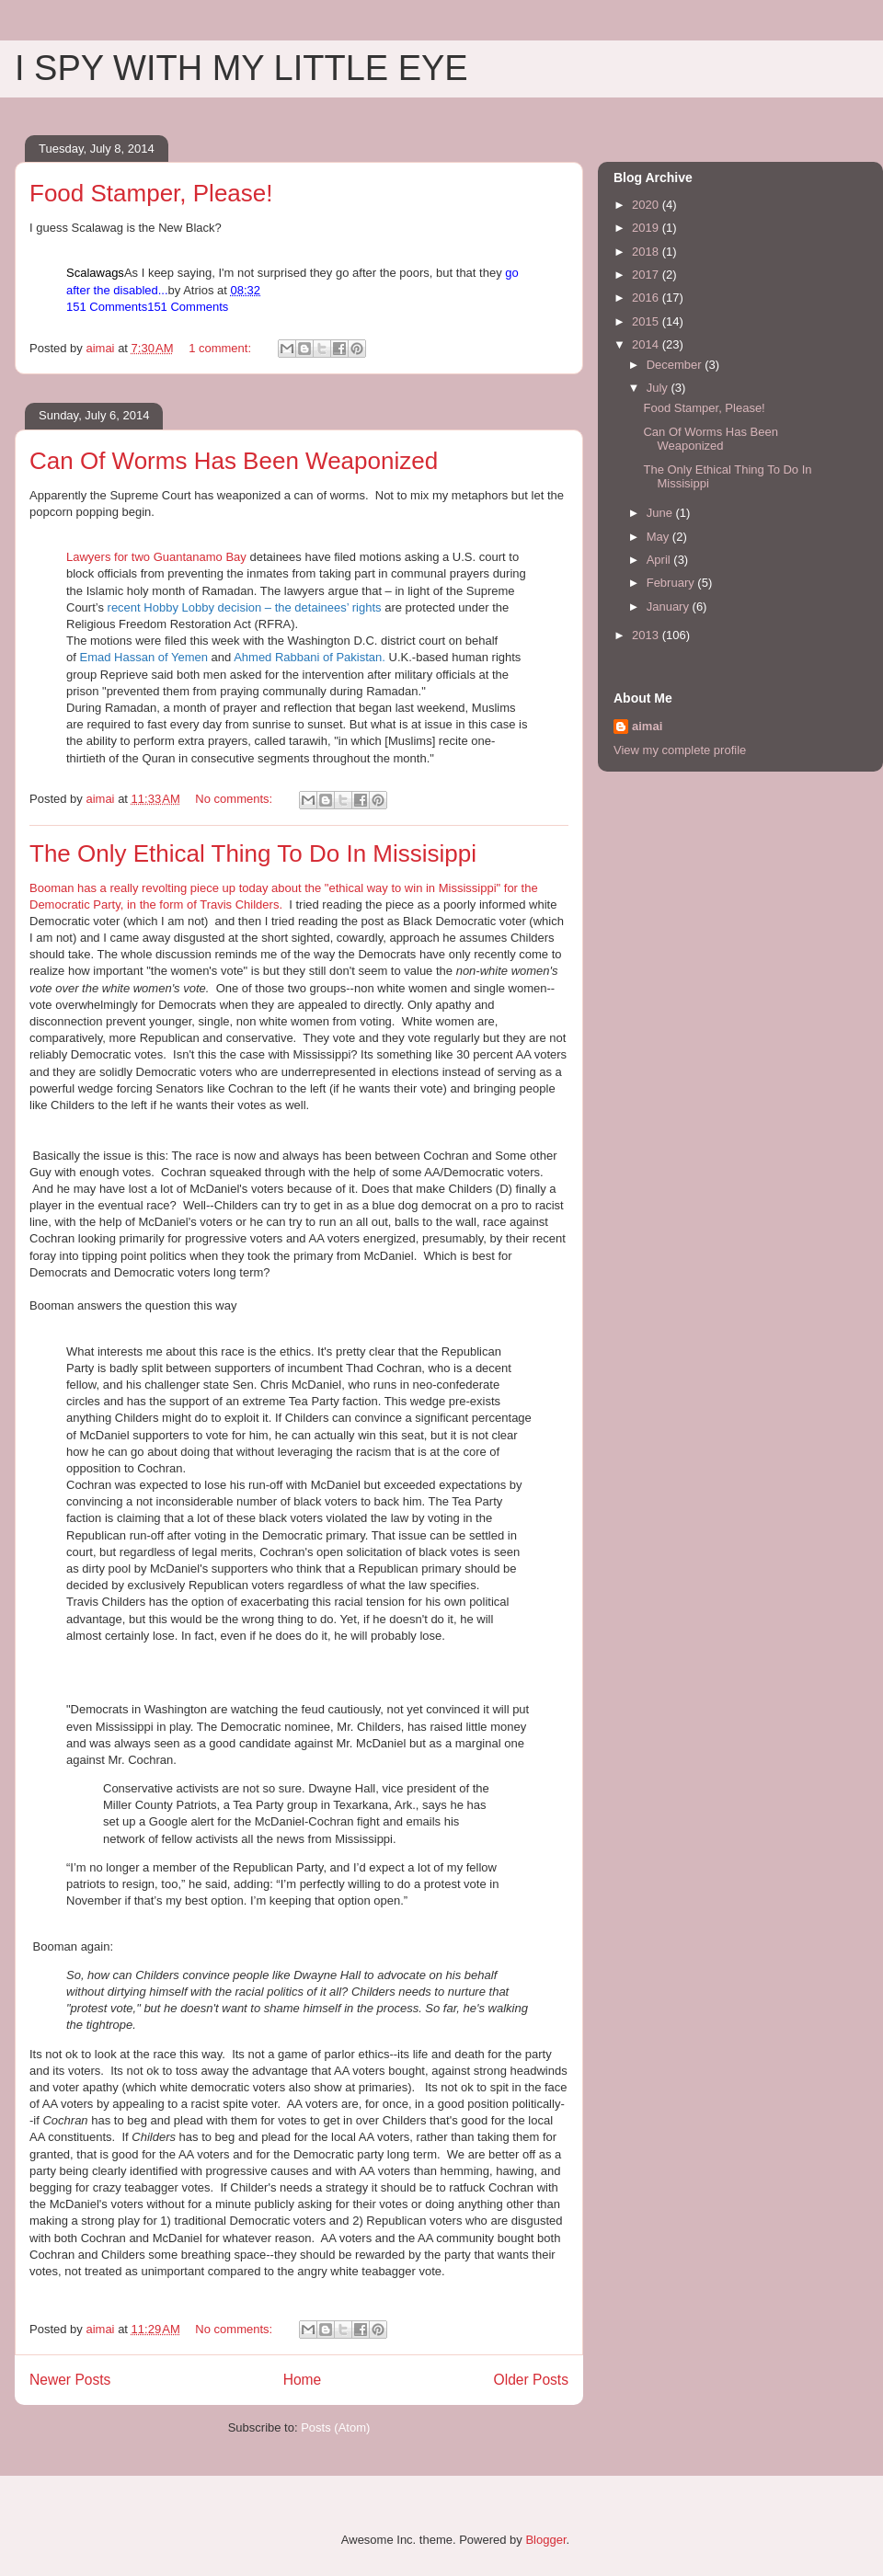  What do you see at coordinates (647, 321) in the screenshot?
I see `2015` at bounding box center [647, 321].